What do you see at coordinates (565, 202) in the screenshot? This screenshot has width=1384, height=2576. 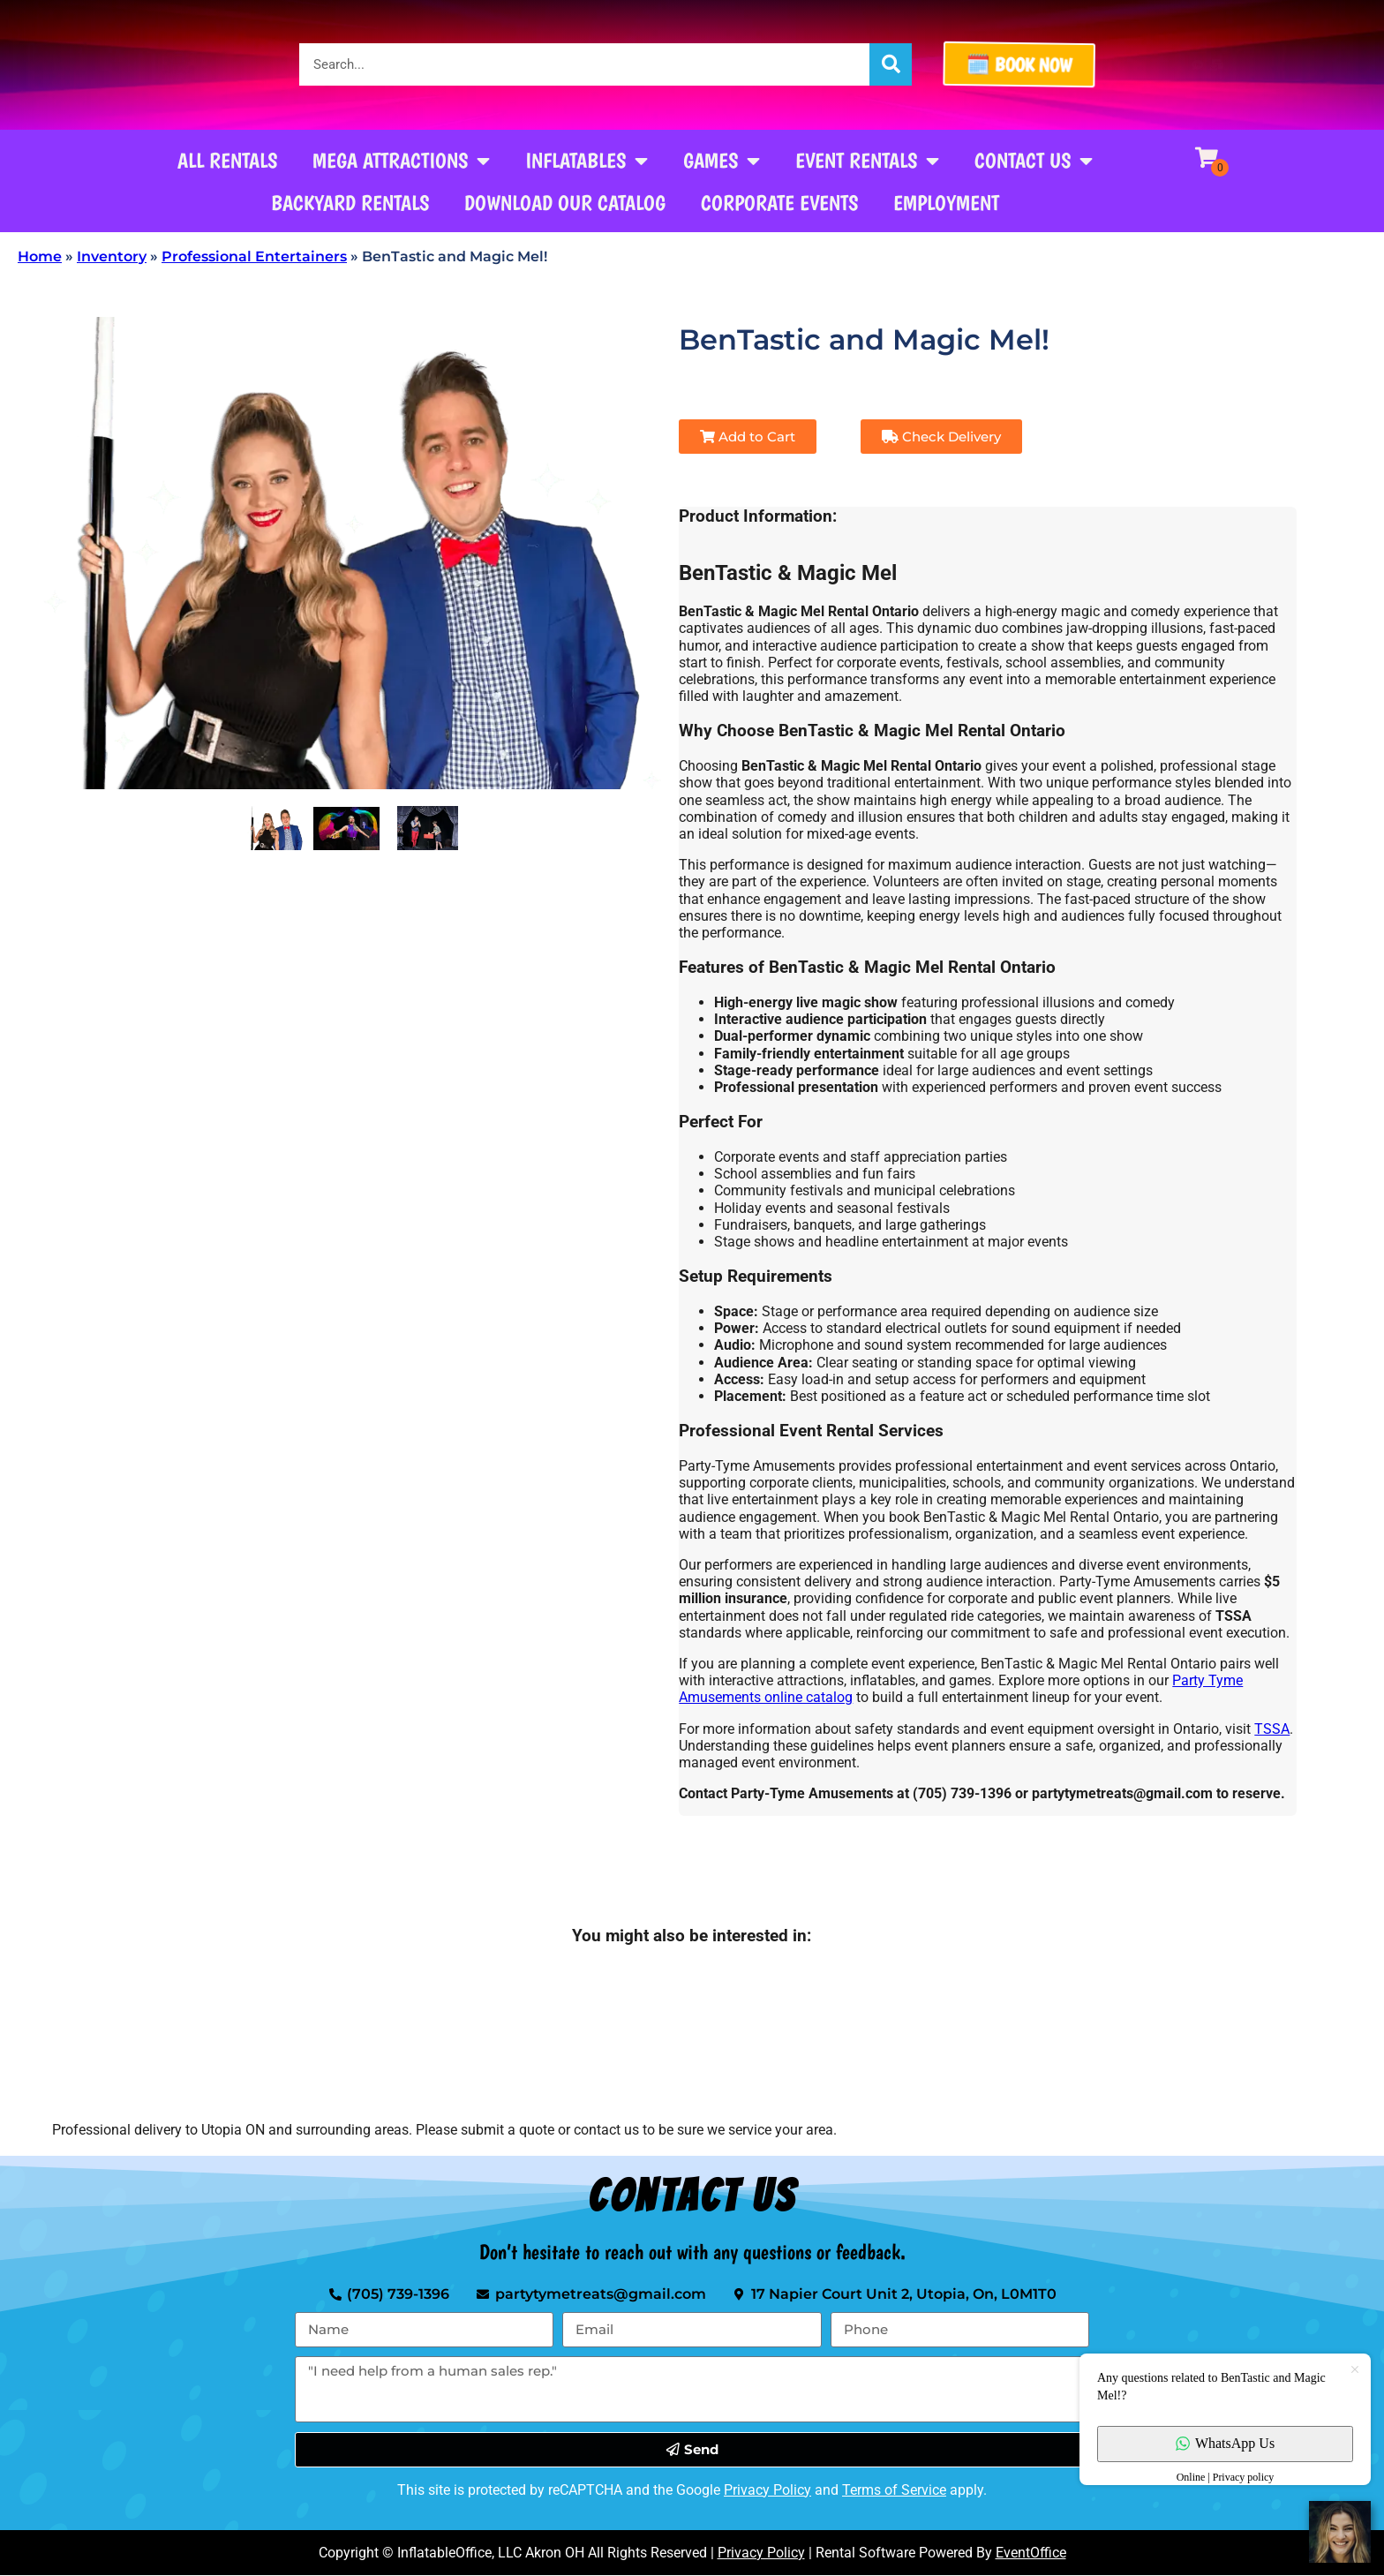 I see `Download our Catalog` at bounding box center [565, 202].